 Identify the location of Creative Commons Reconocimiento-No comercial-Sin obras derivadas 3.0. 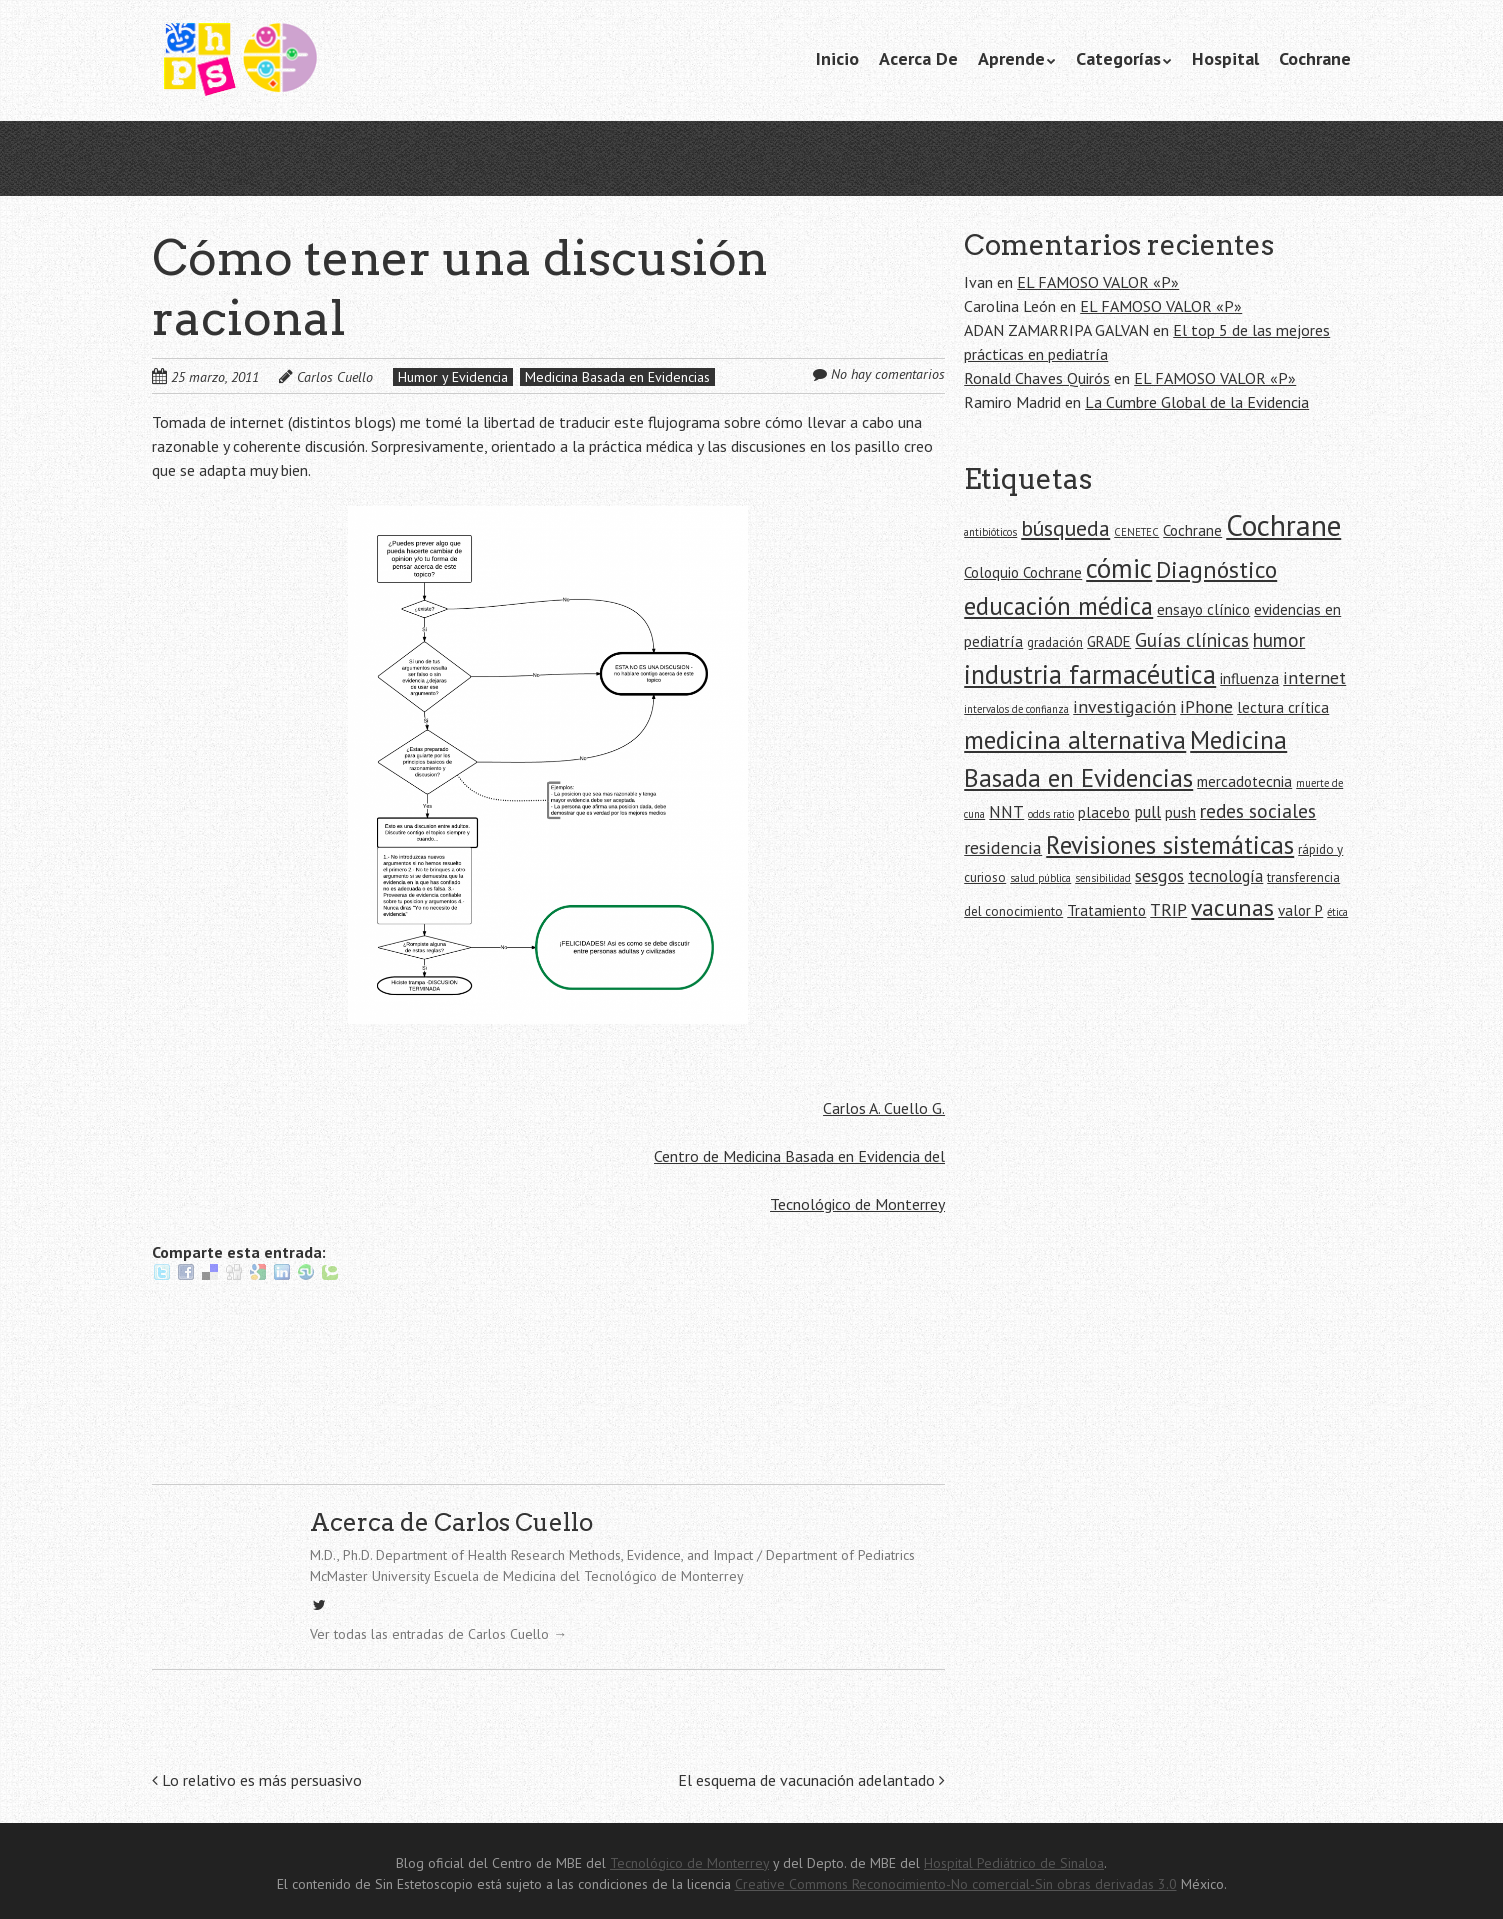
(956, 1884).